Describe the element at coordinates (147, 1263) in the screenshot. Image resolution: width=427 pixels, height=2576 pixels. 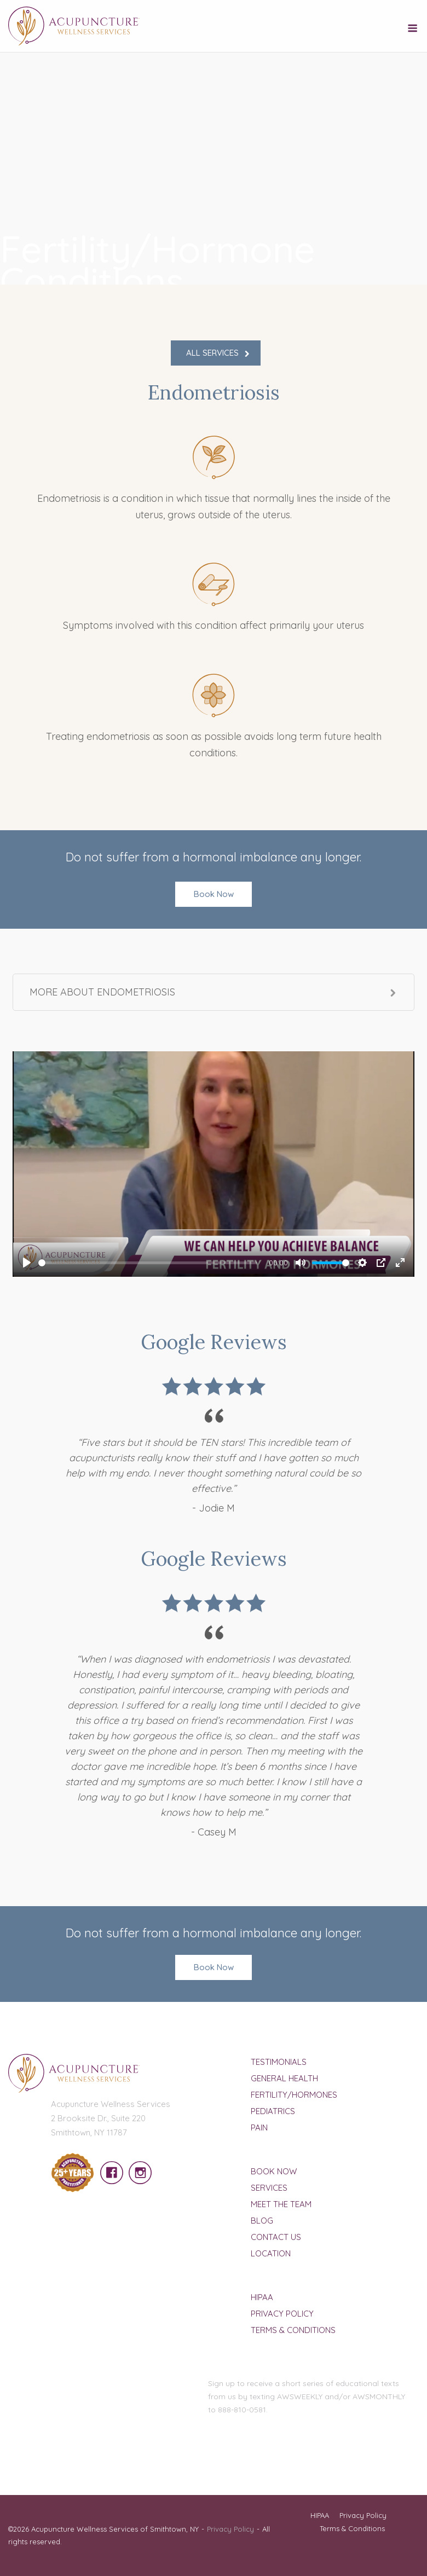
I see `[slider]` at that location.